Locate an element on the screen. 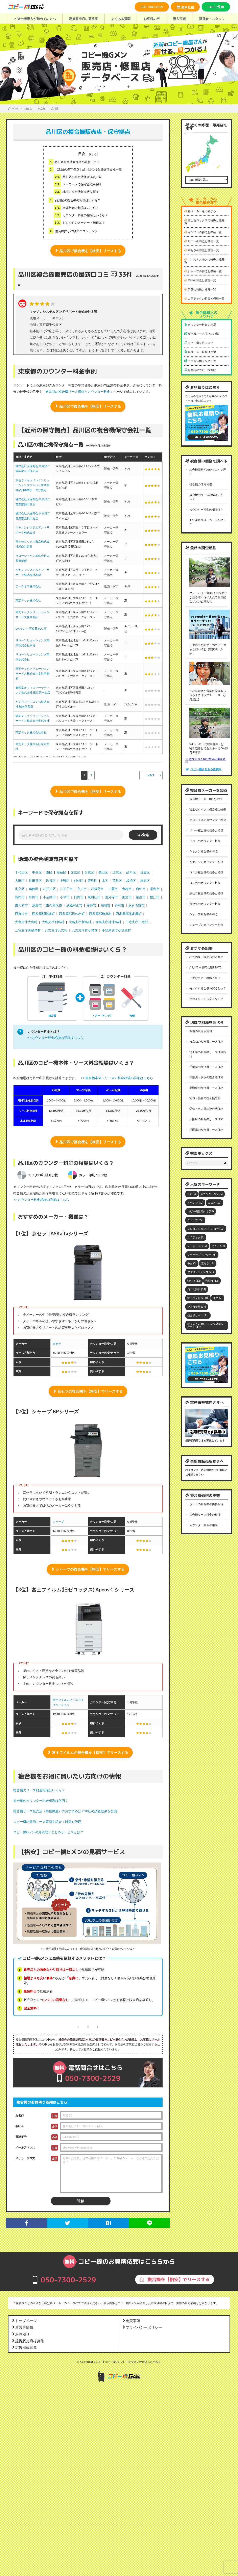 This screenshot has height=2576, width=238. 東大和市 is located at coordinates (21, 905).